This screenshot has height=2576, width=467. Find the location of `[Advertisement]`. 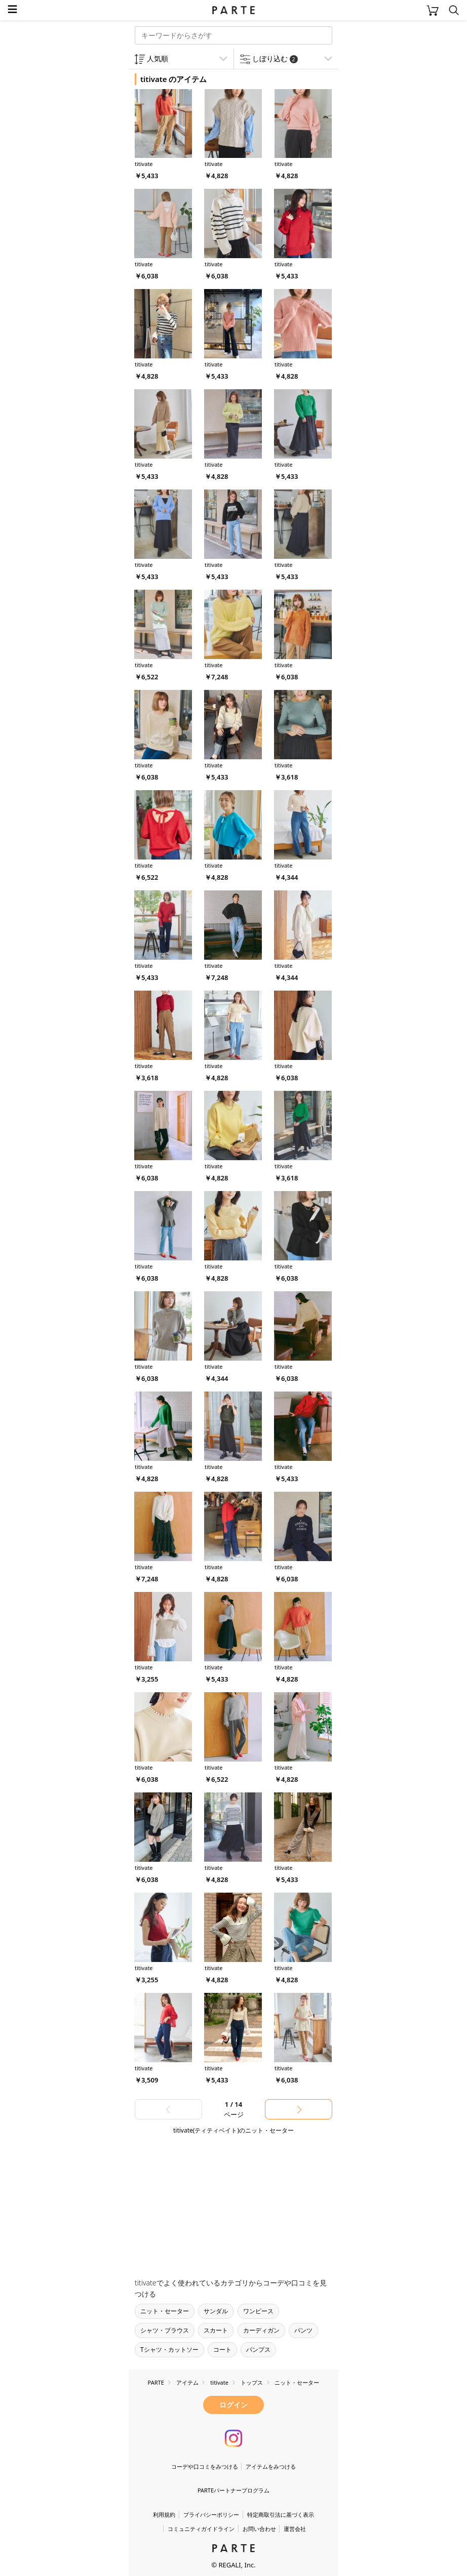

[Advertisement] is located at coordinates (210, 2202).